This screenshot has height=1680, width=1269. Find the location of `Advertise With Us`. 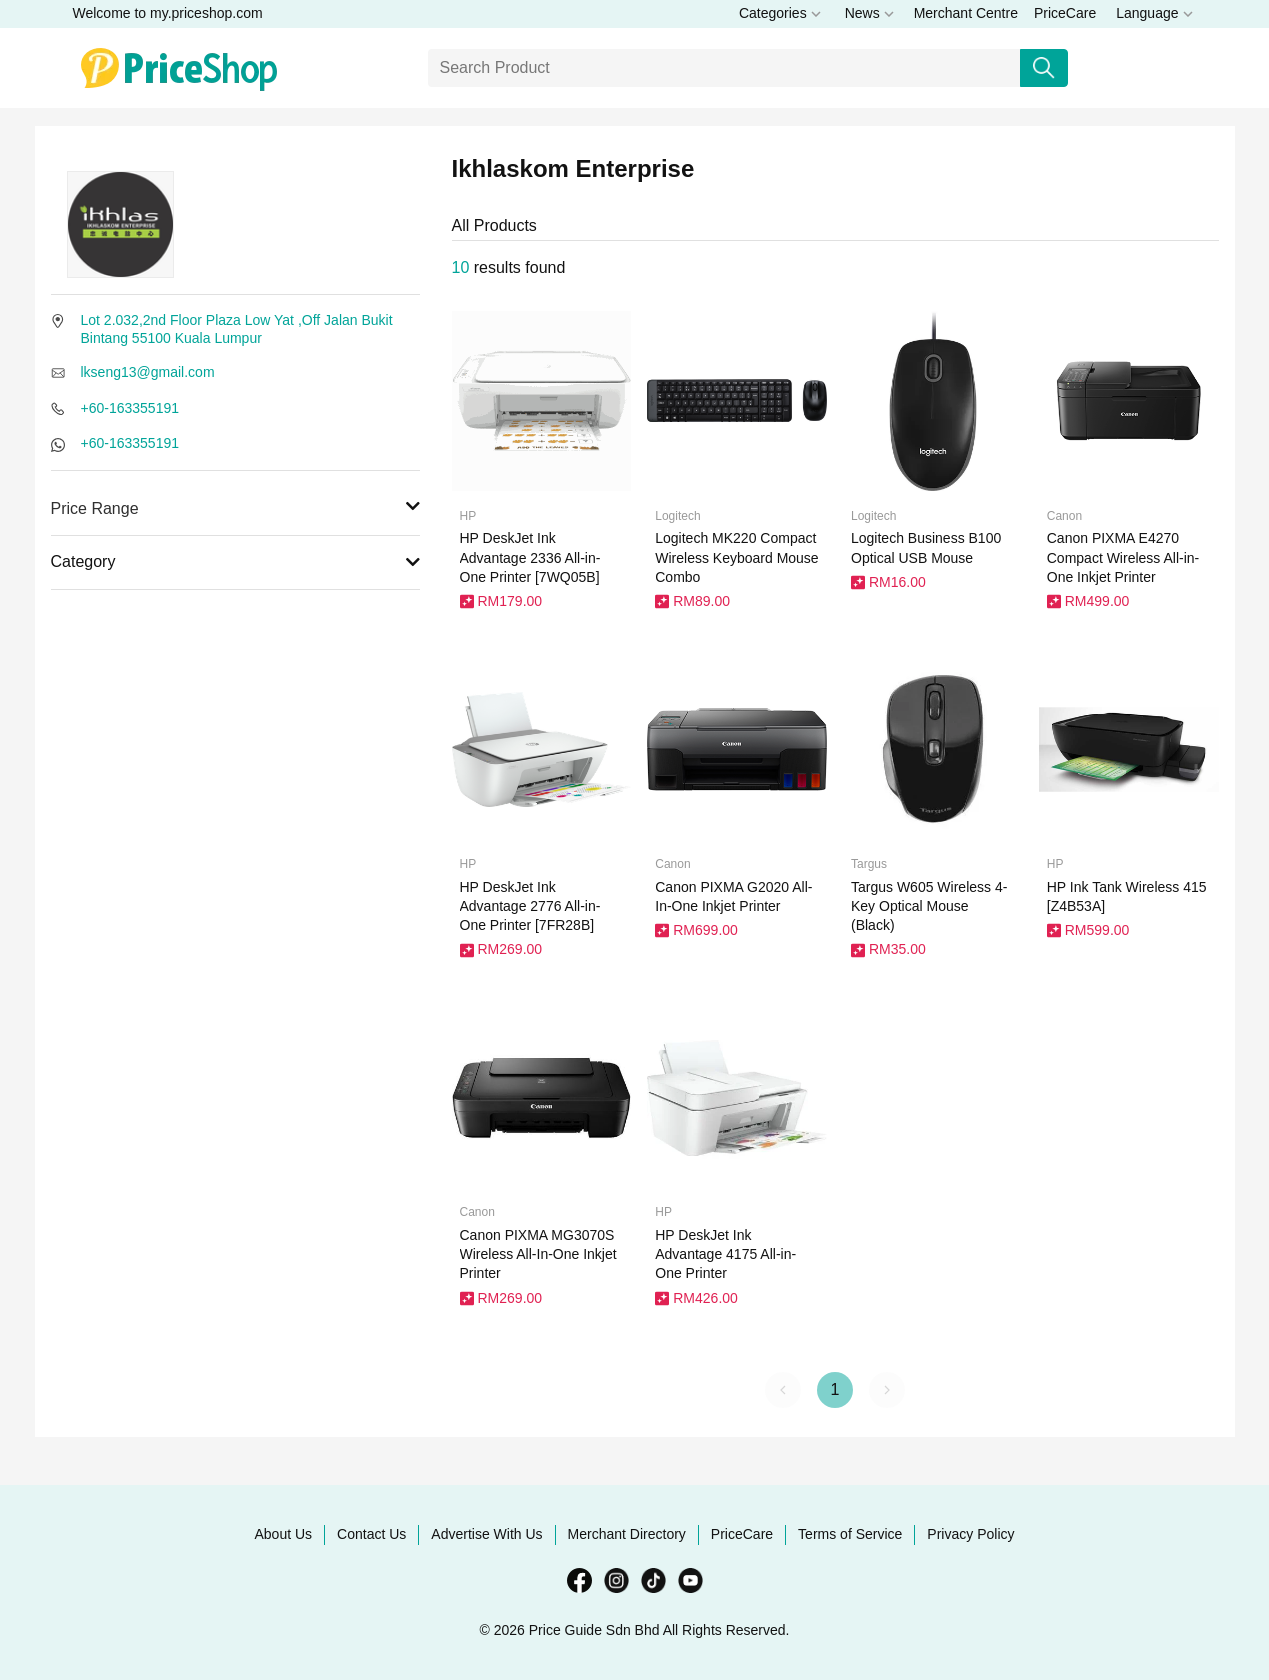

Advertise With Us is located at coordinates (486, 1534).